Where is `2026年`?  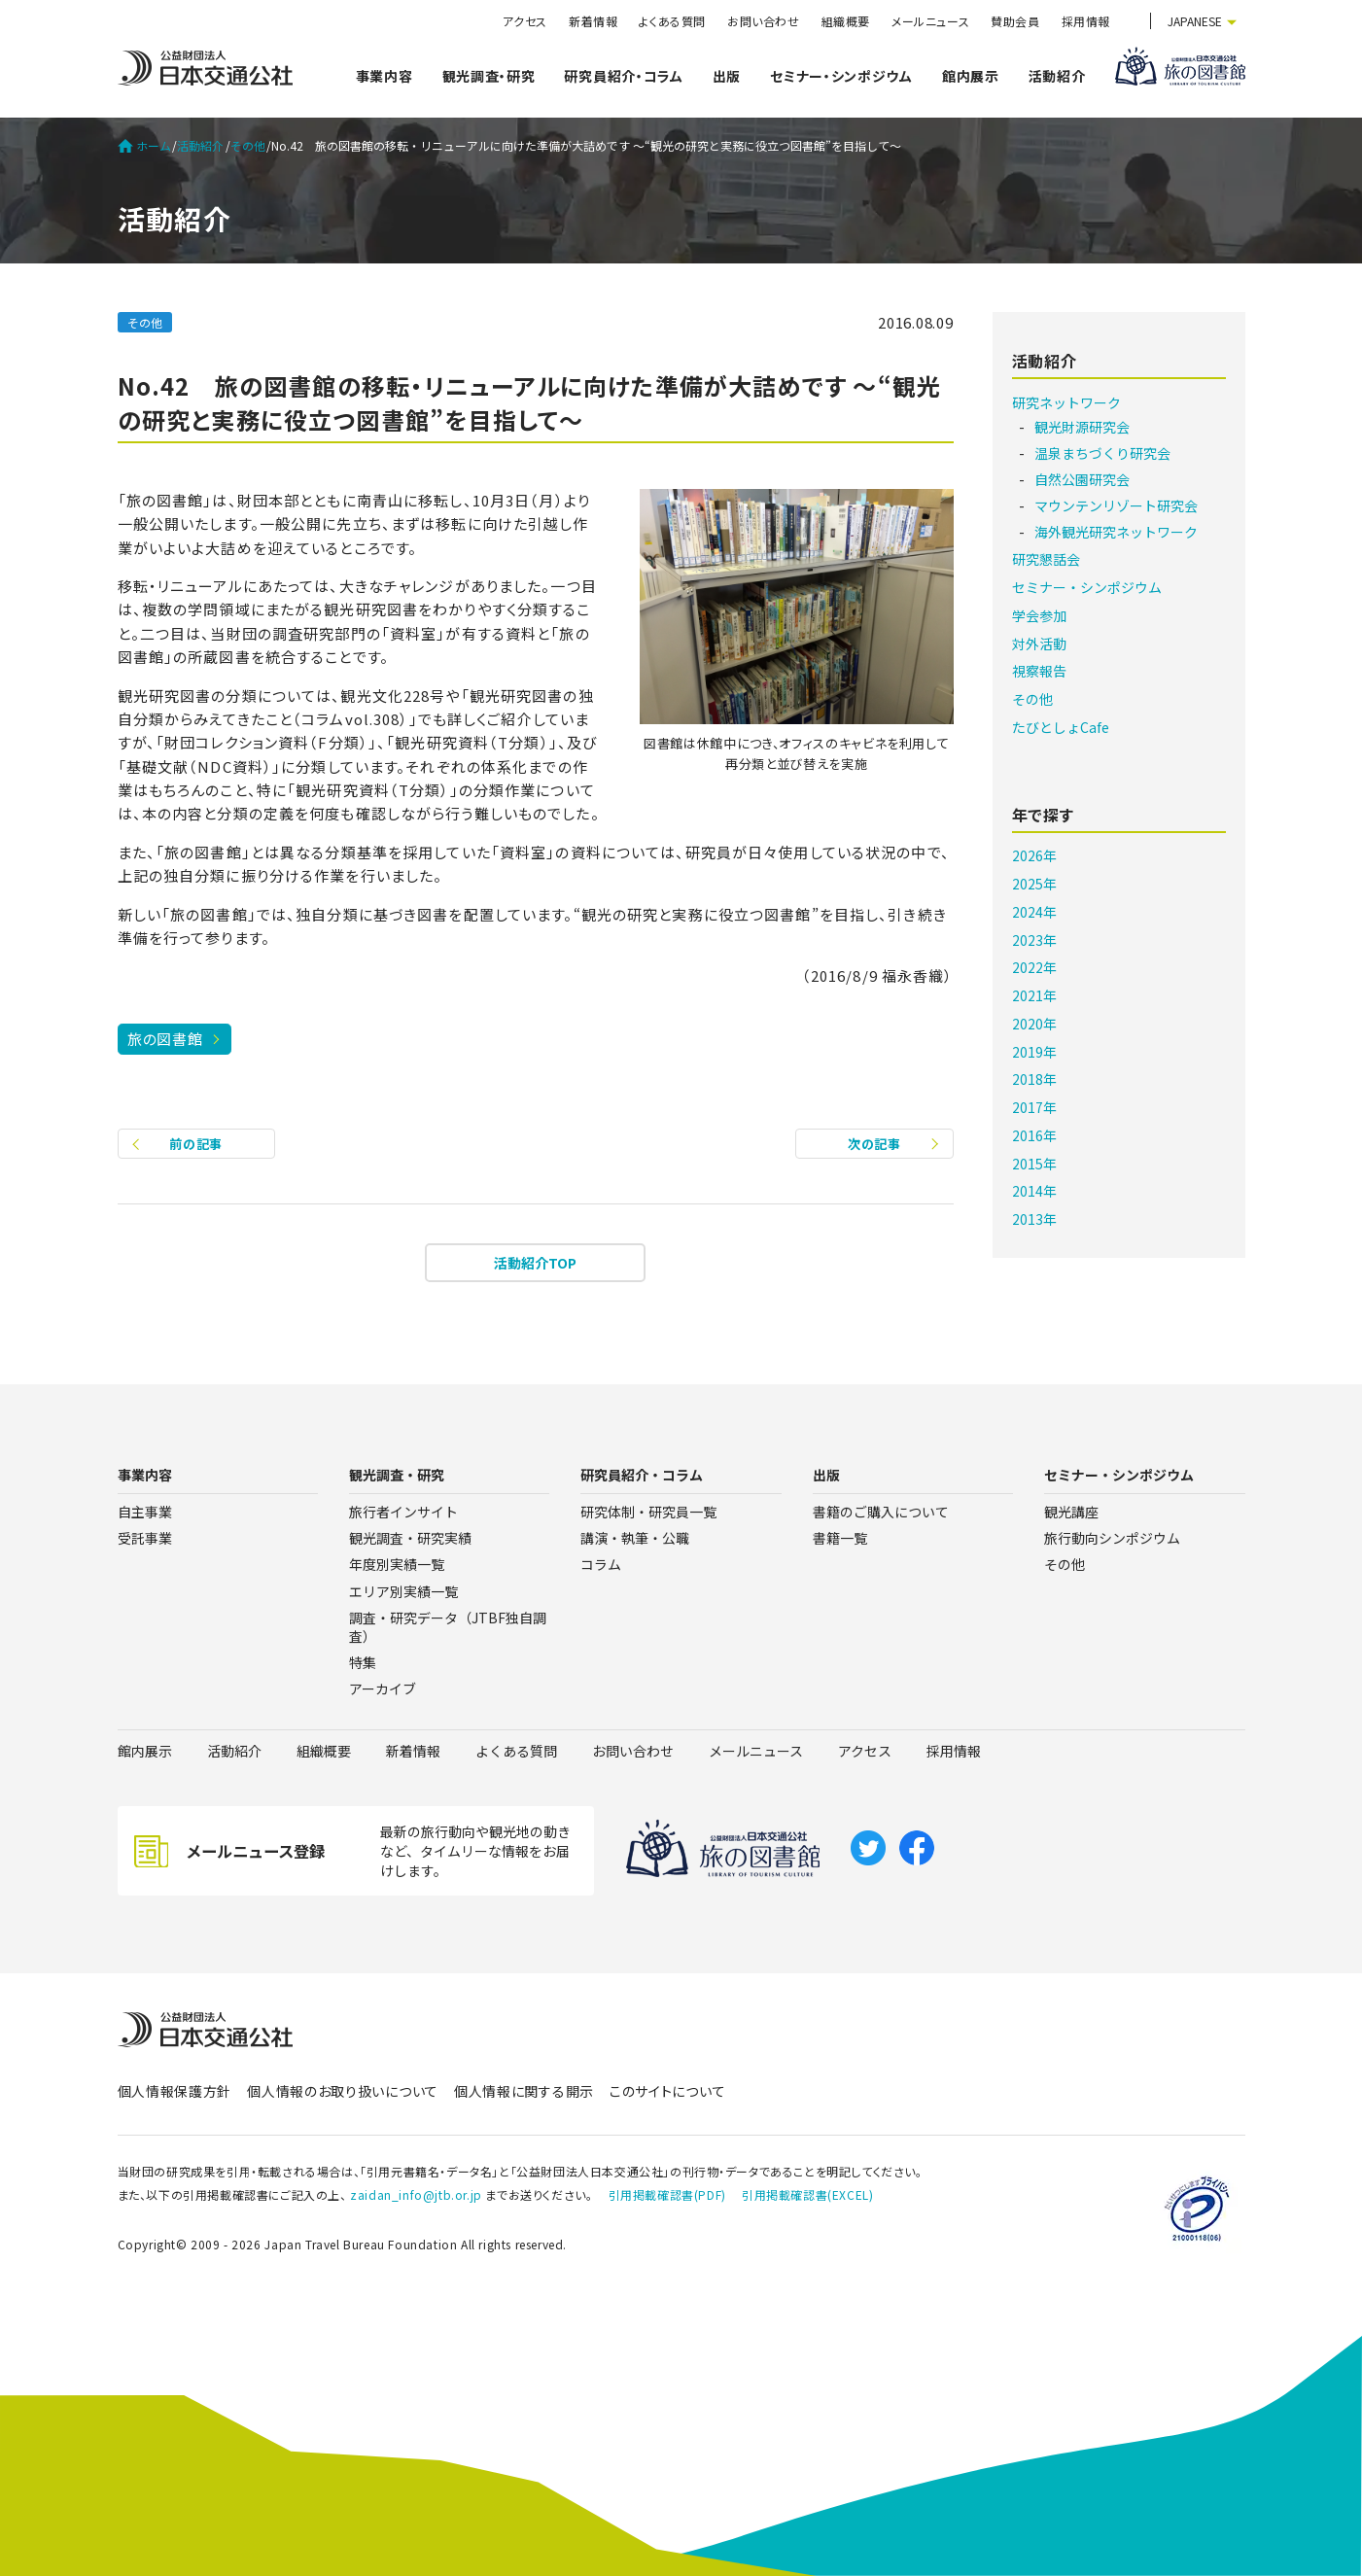 2026年 is located at coordinates (1034, 855).